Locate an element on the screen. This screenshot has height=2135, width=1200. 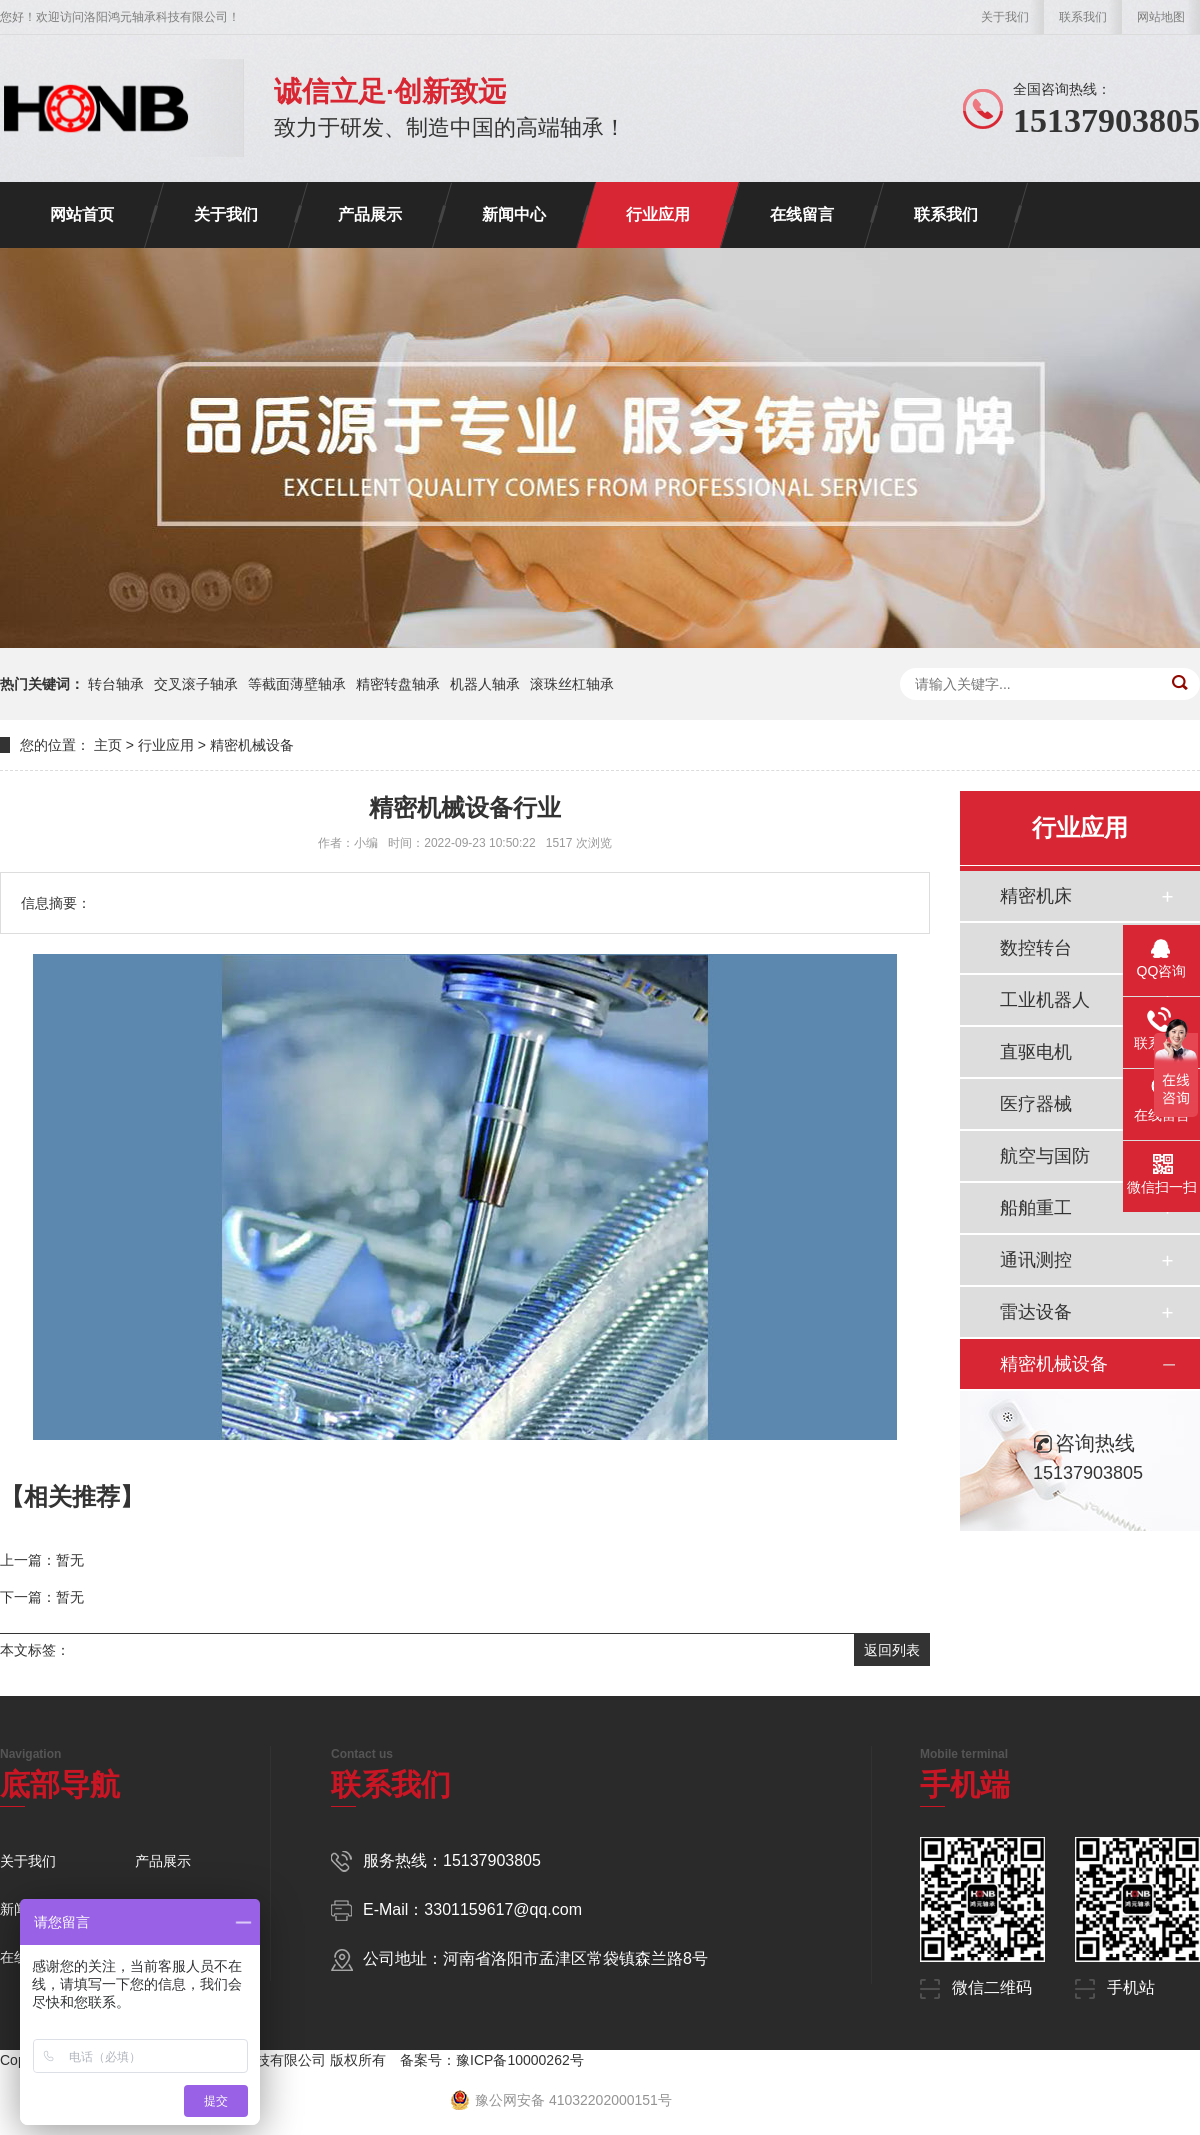
在线留言 is located at coordinates (802, 214).